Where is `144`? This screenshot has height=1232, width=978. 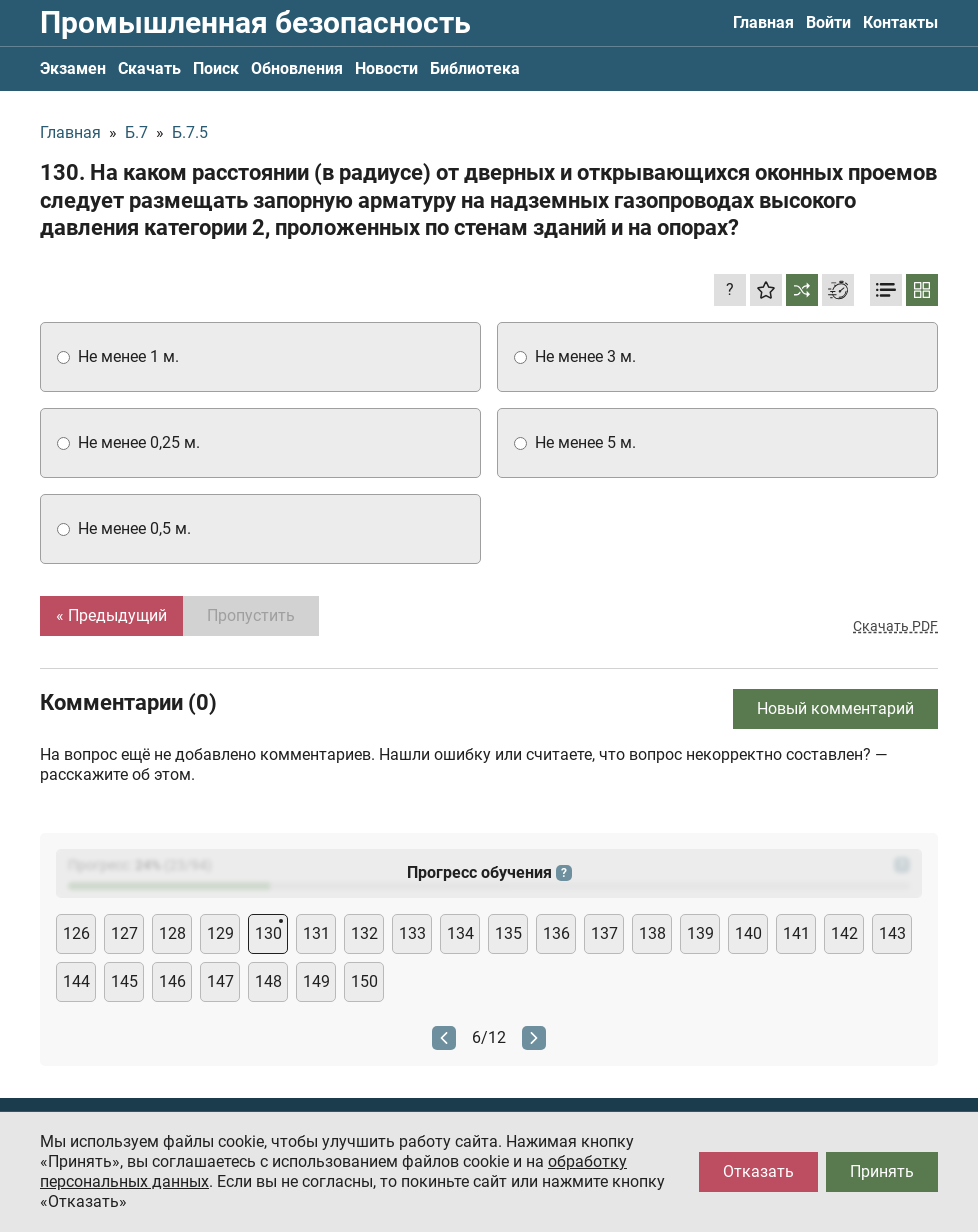
144 is located at coordinates (76, 981).